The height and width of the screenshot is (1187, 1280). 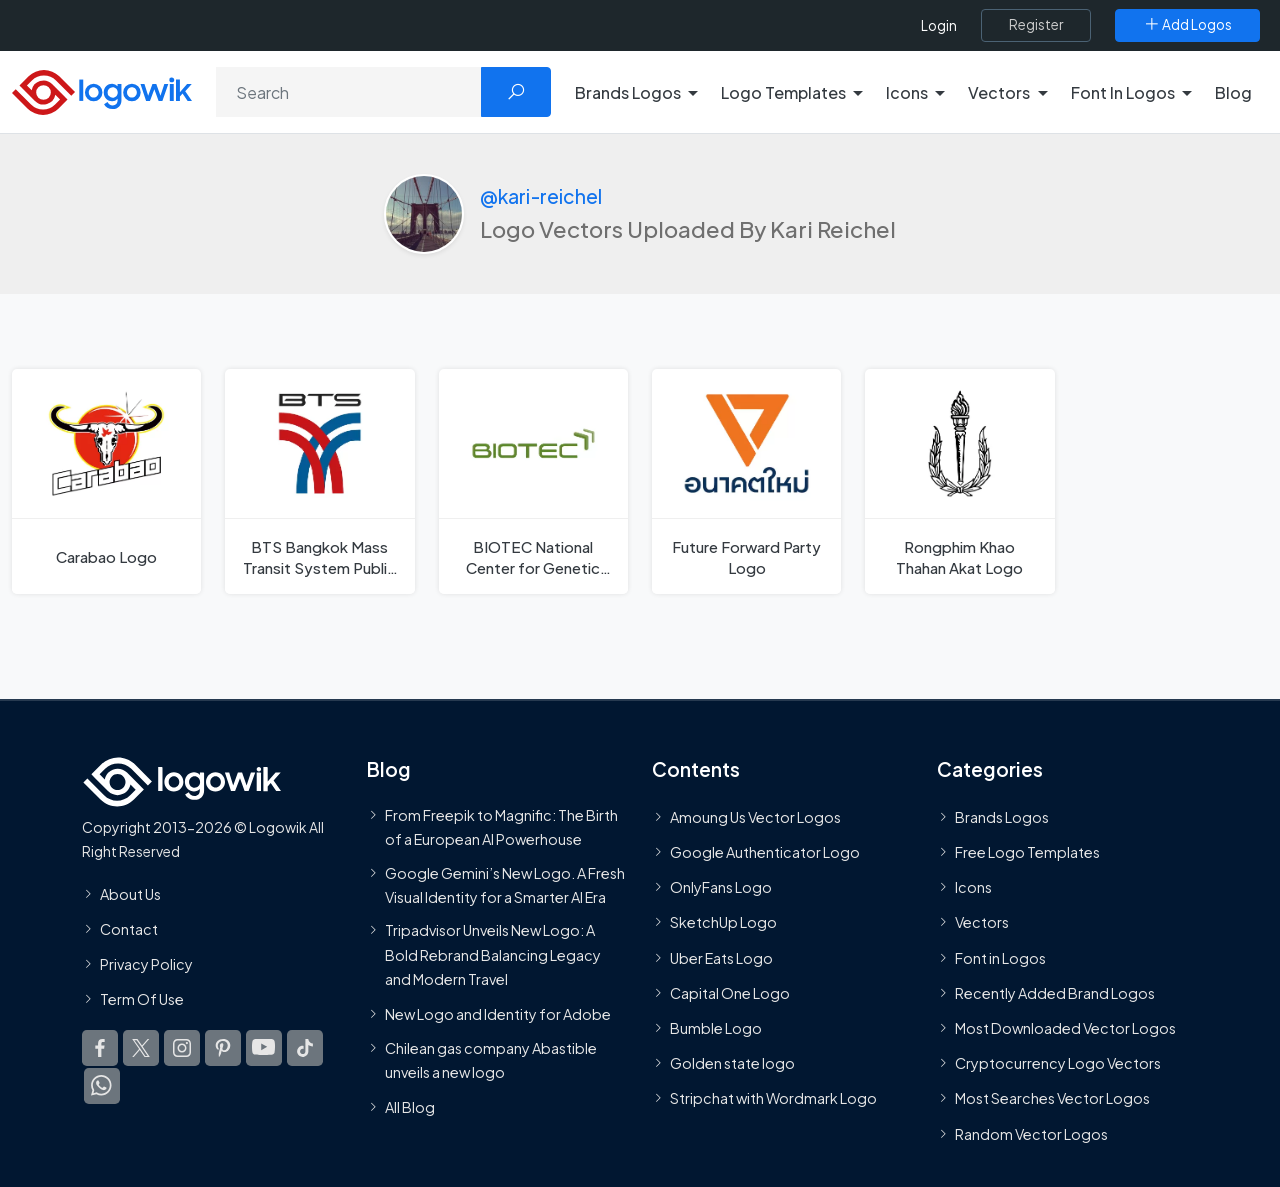 I want to click on Google Gemini’s New Logo. A Fresh Visual Identity for a Smarter AI Era, so click(x=505, y=885).